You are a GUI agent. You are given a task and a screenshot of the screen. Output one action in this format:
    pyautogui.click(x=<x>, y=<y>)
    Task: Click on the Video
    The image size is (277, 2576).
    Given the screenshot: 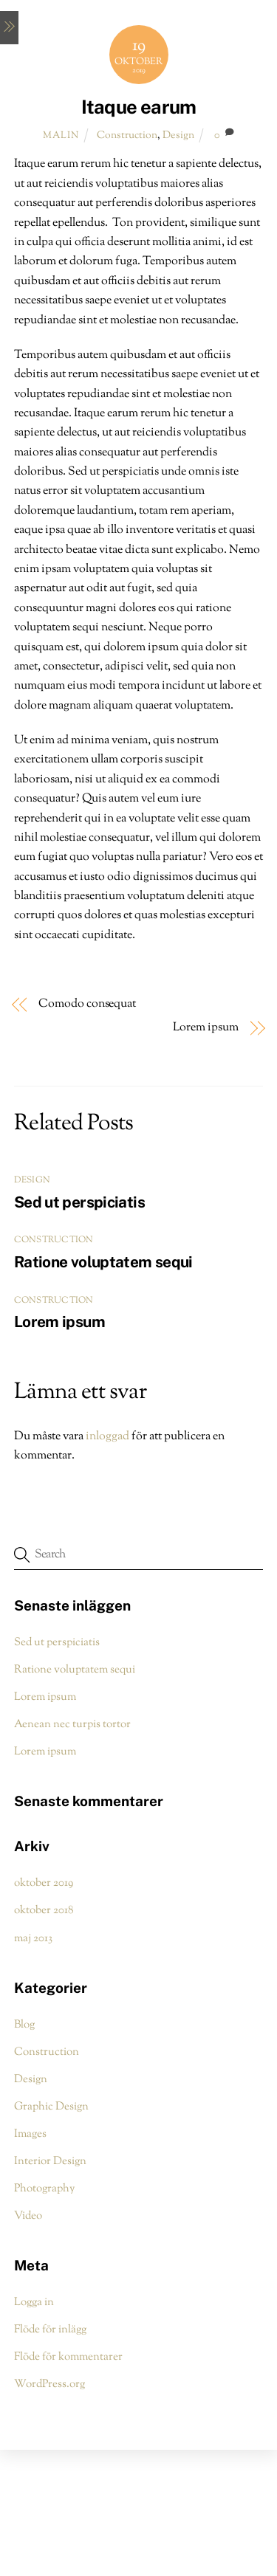 What is the action you would take?
    pyautogui.click(x=28, y=2216)
    